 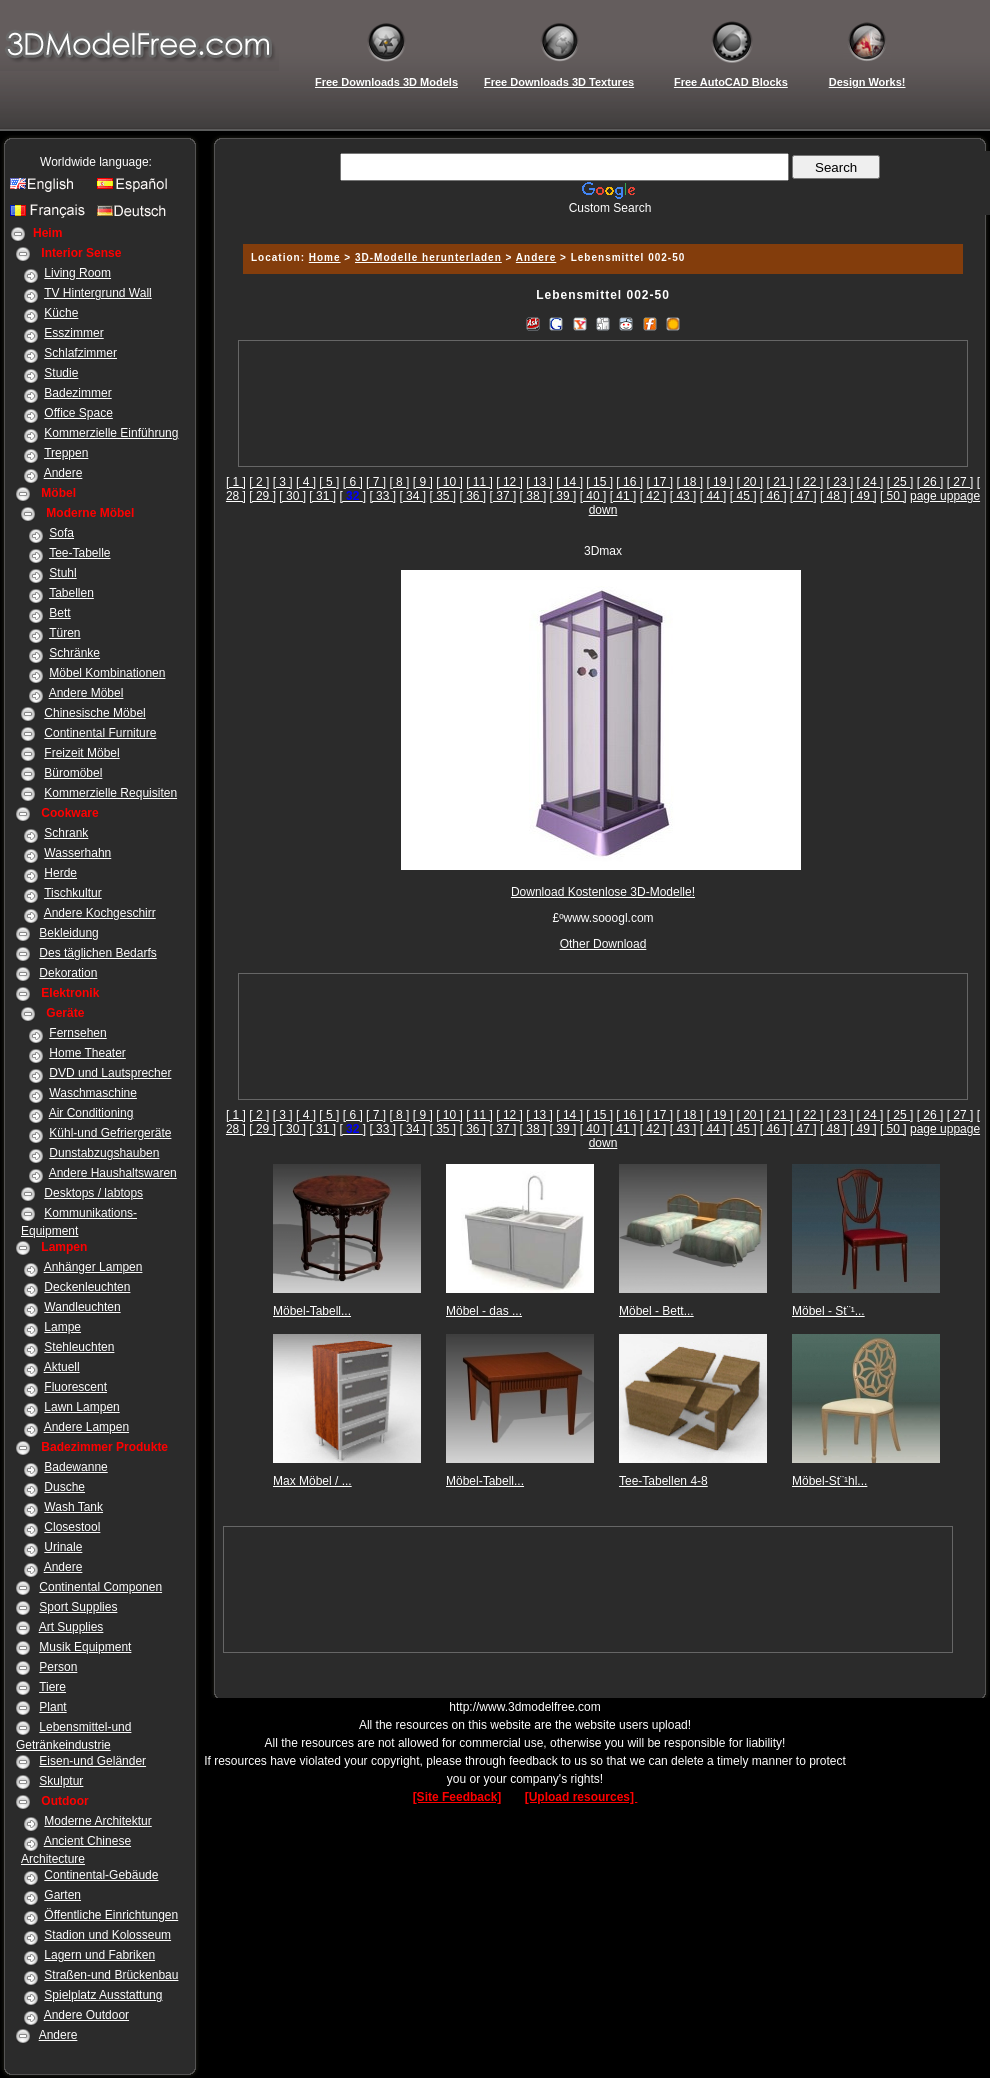 What do you see at coordinates (100, 1587) in the screenshot?
I see `Continental Componen` at bounding box center [100, 1587].